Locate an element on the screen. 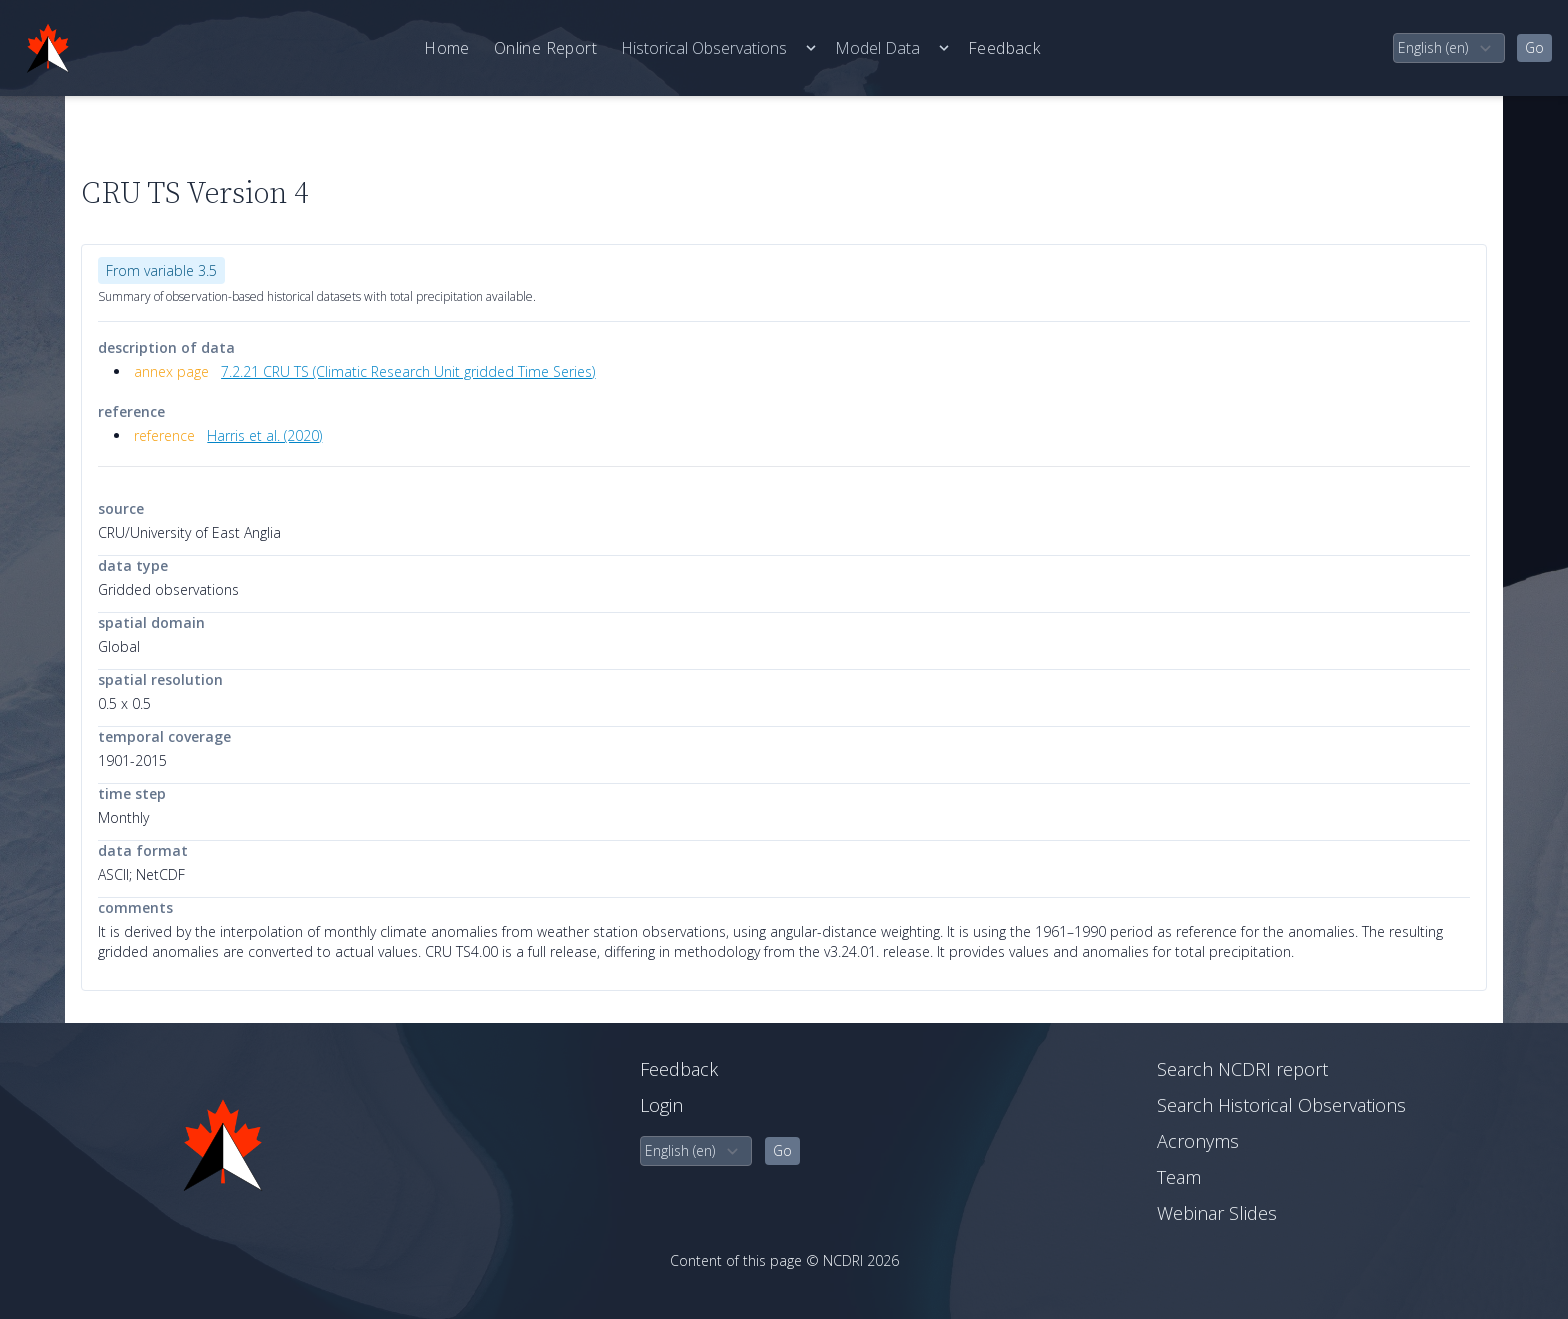 The image size is (1568, 1319). Search Historical Observations is located at coordinates (1281, 1105).